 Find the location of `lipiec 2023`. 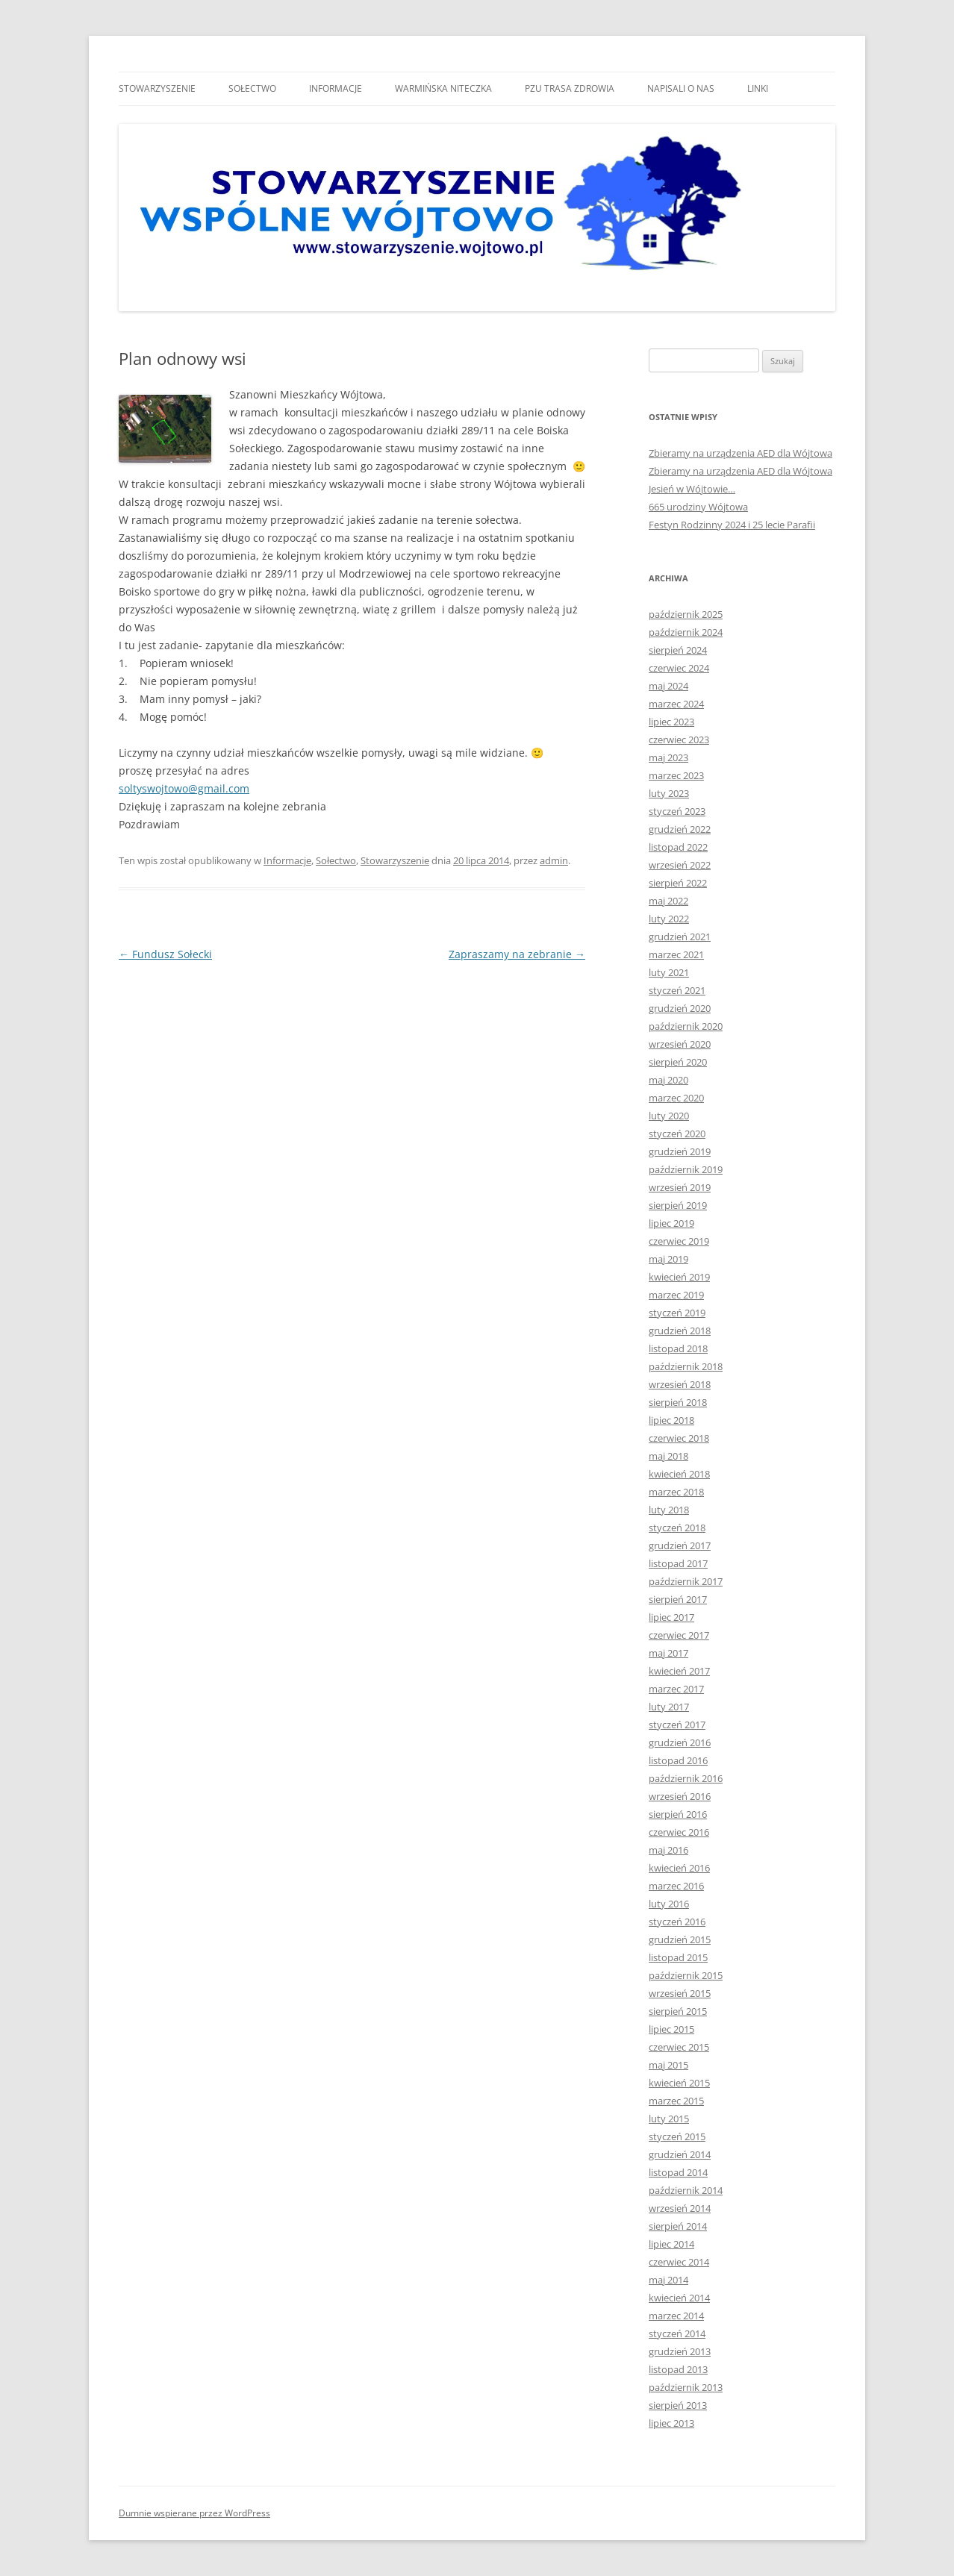

lipiec 2023 is located at coordinates (671, 721).